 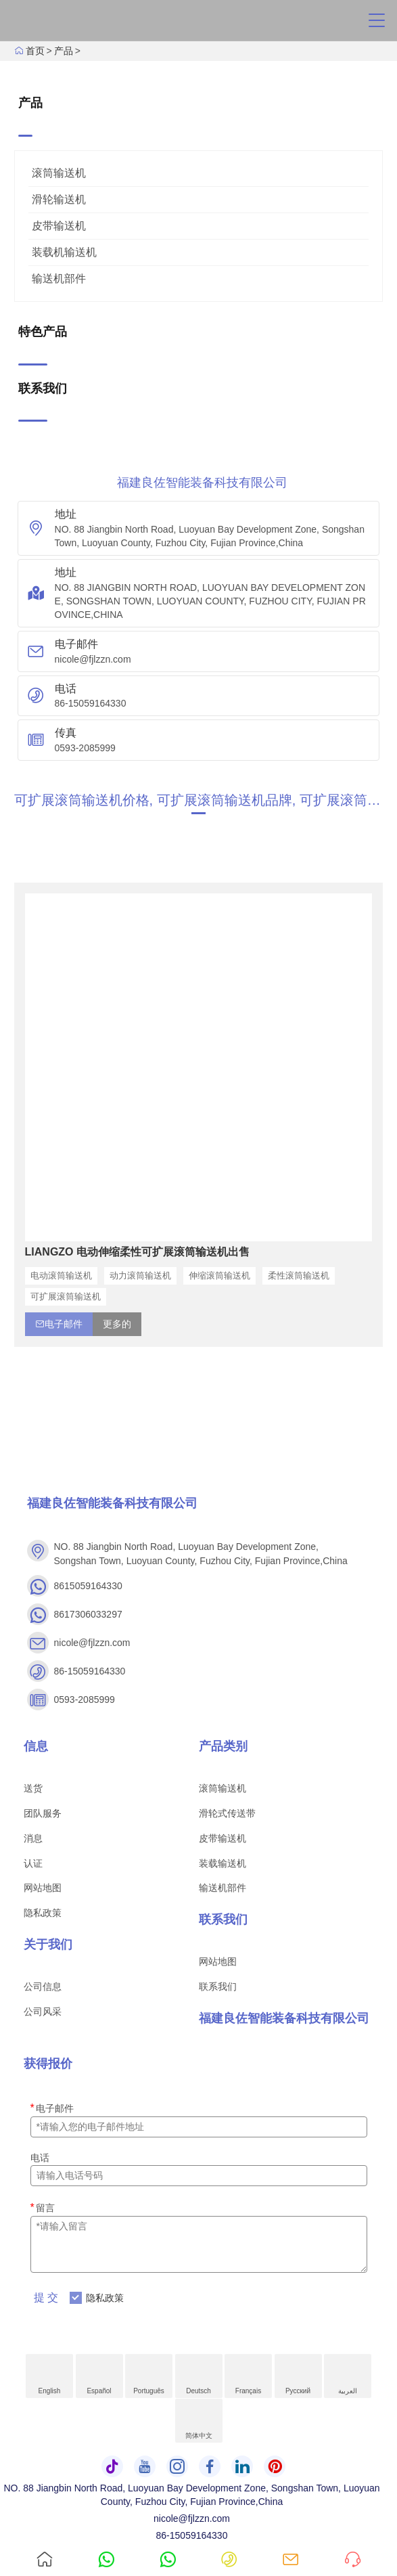 What do you see at coordinates (227, 1813) in the screenshot?
I see `滑轮式传送带` at bounding box center [227, 1813].